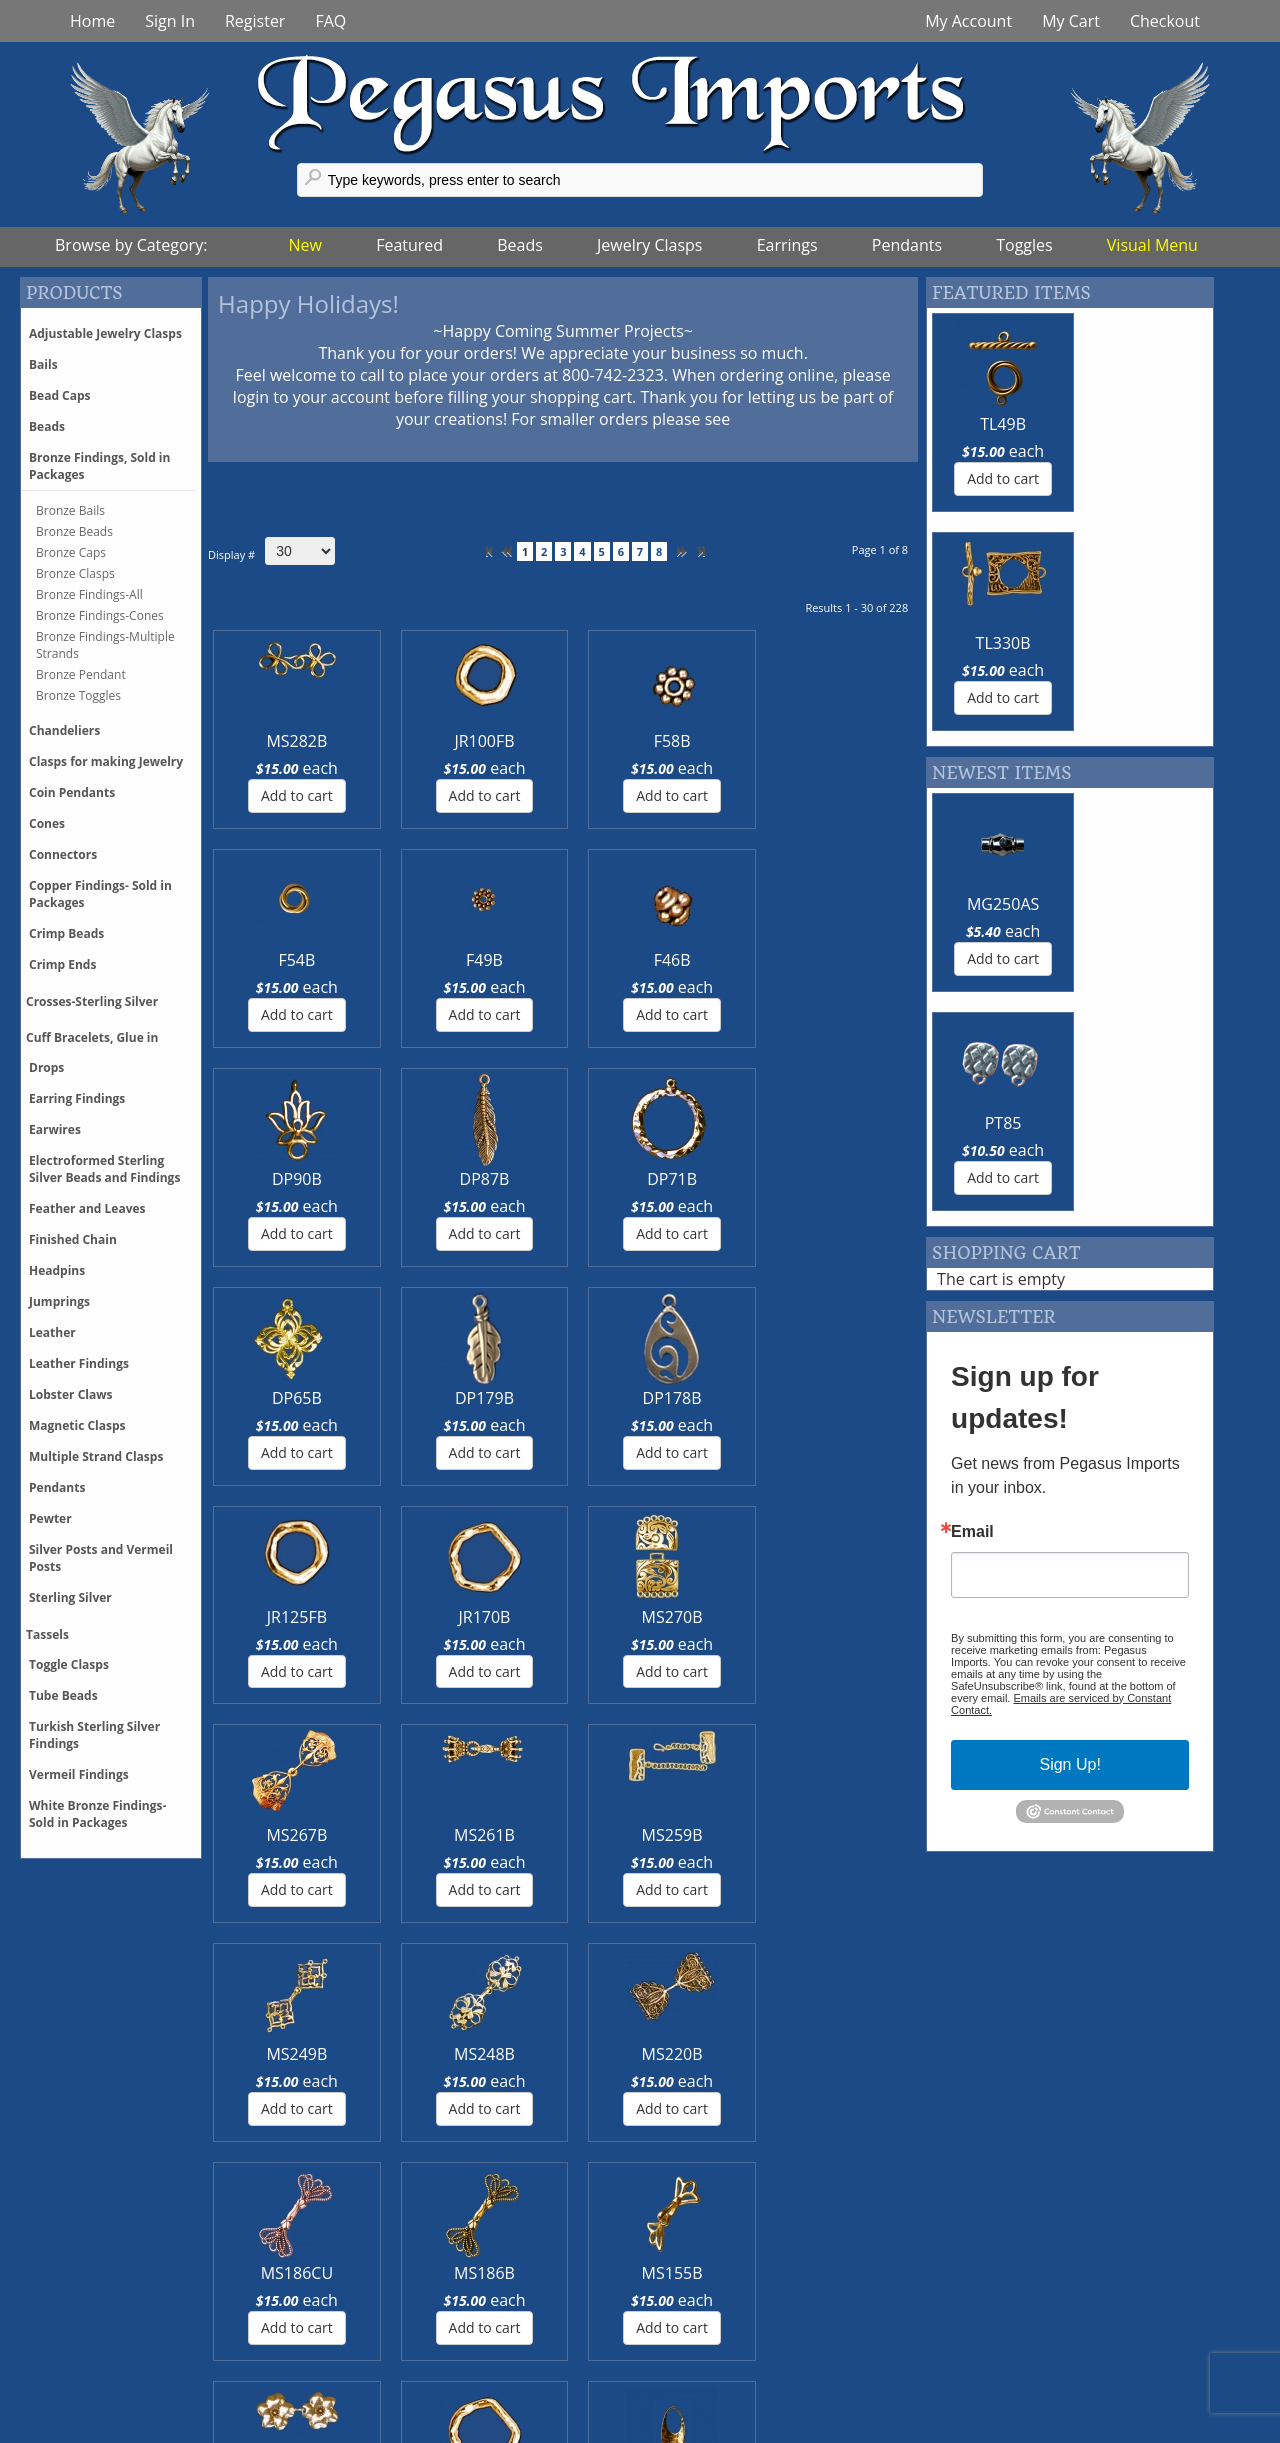  I want to click on F58B, so click(503, 741).